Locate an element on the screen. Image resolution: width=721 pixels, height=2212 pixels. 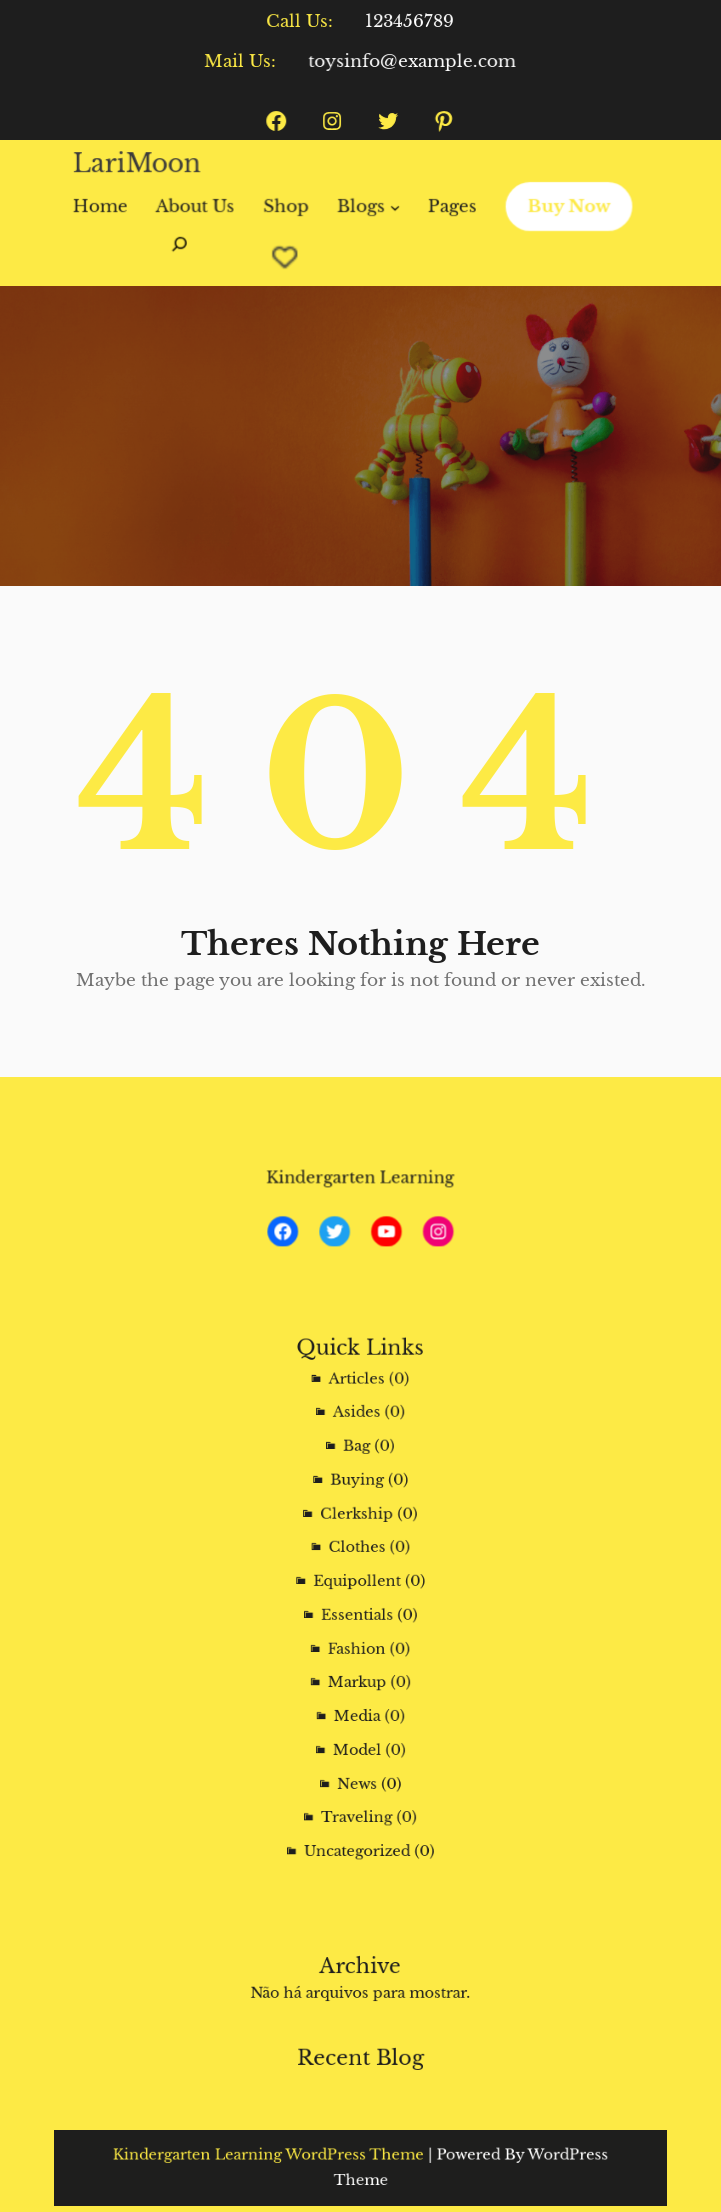
Kindergarten Learning WordPress Theme is located at coordinates (294, 2158).